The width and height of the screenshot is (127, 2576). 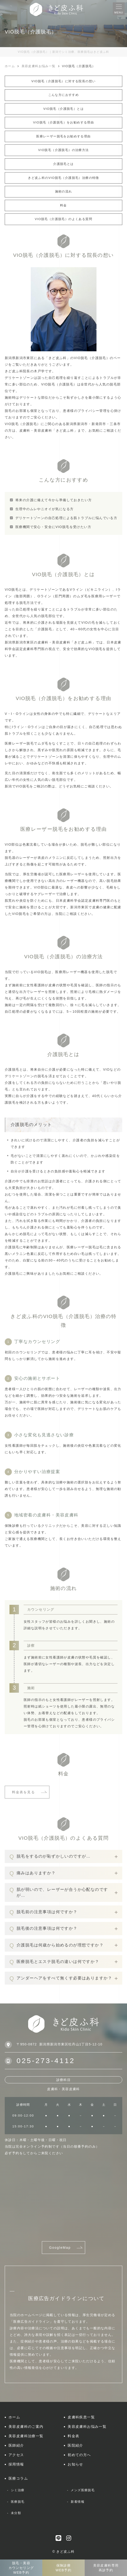 I want to click on 美容皮膚科専用再診予約, so click(x=106, y=2568).